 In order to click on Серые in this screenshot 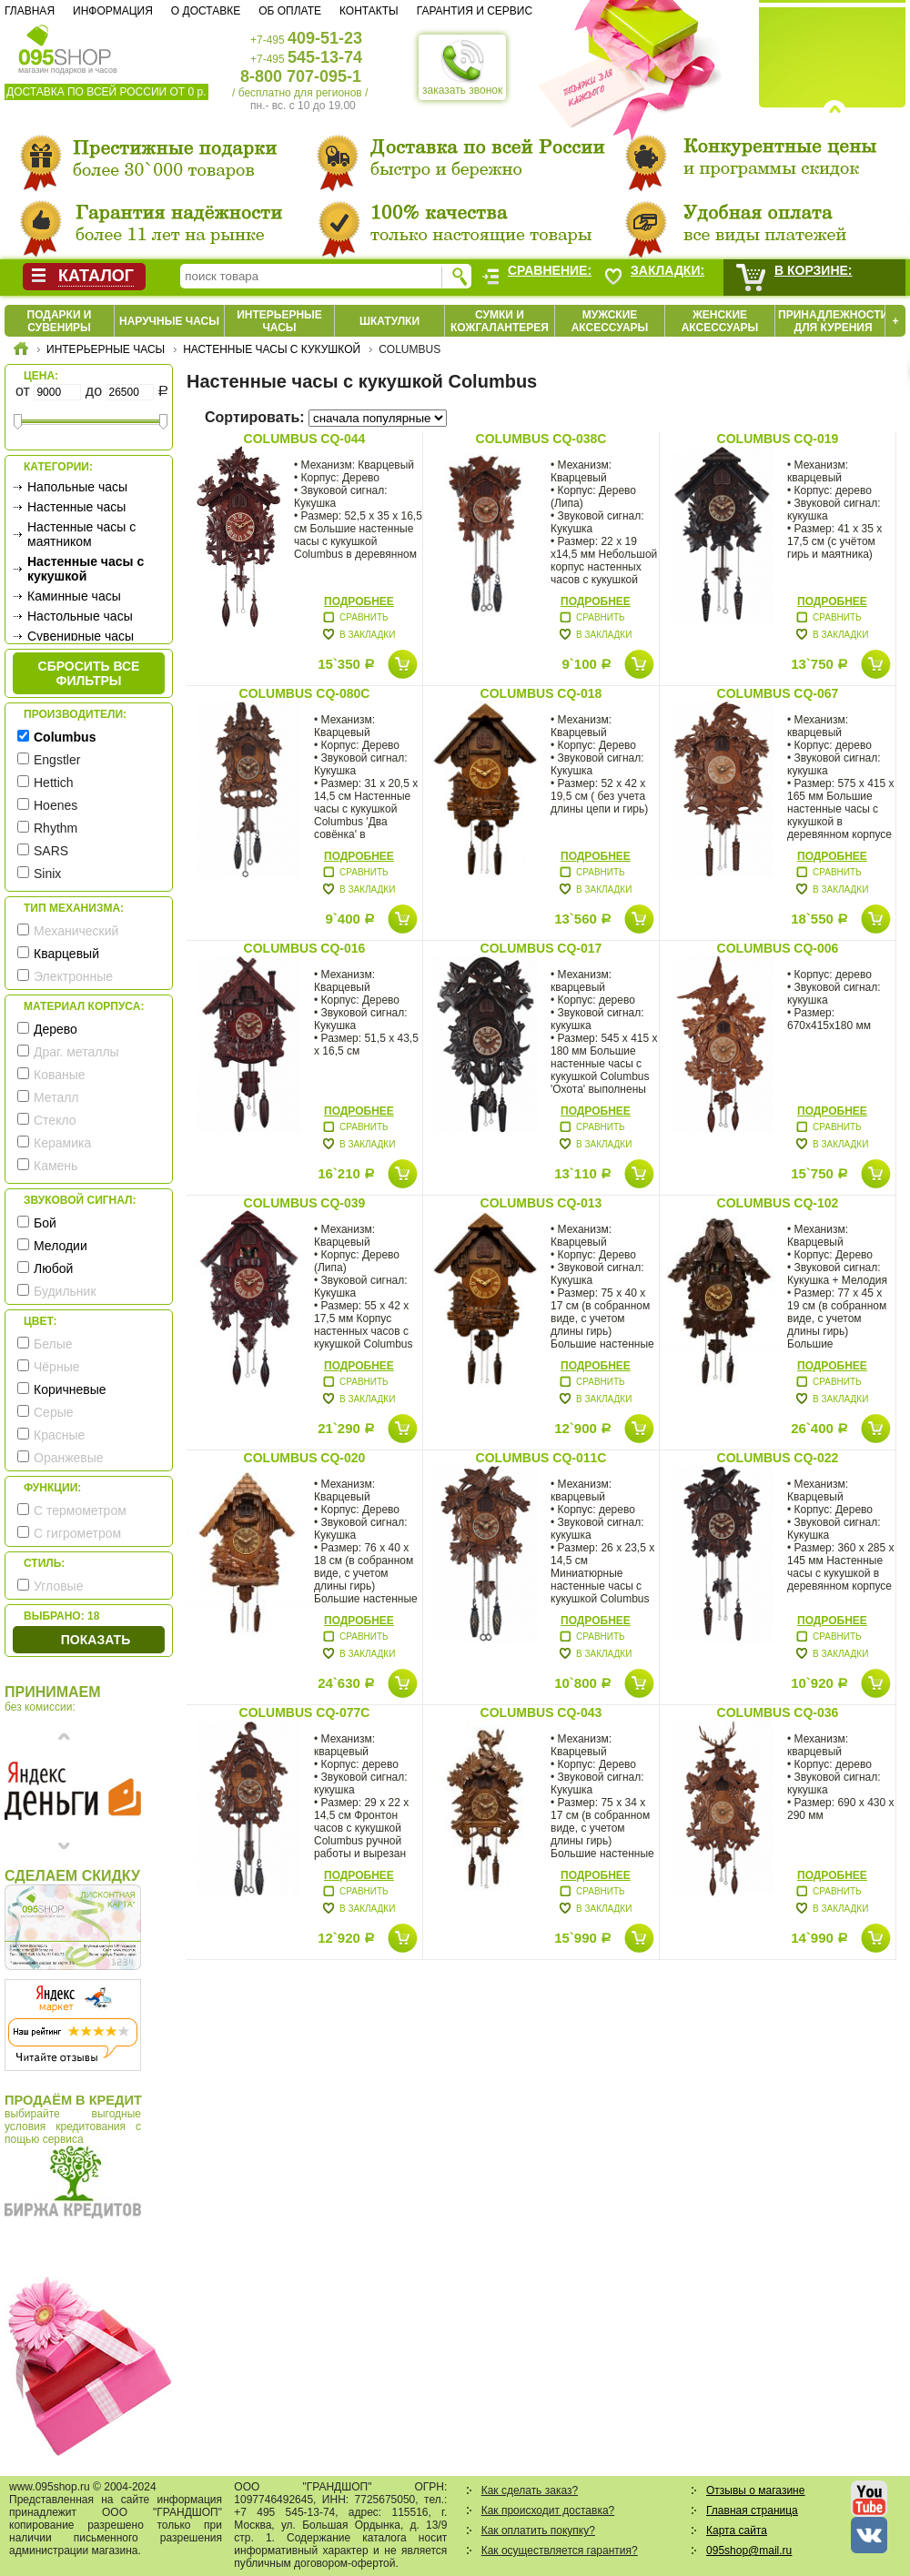, I will do `click(54, 1412)`.